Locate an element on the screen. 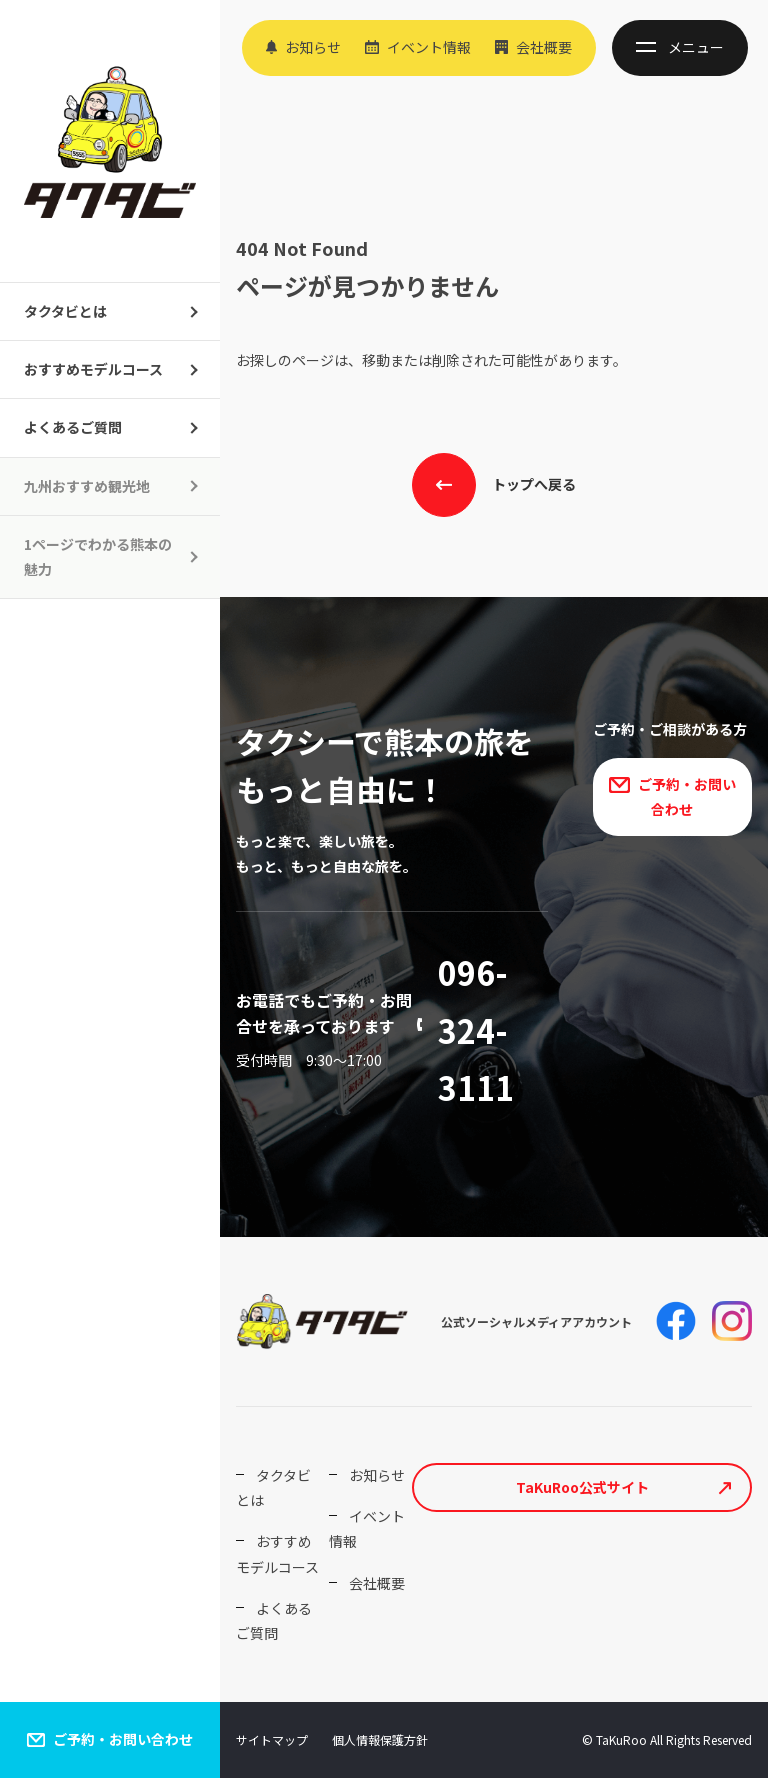 This screenshot has height=1778, width=768. 1ページでわかる熊本の魅力 is located at coordinates (98, 556).